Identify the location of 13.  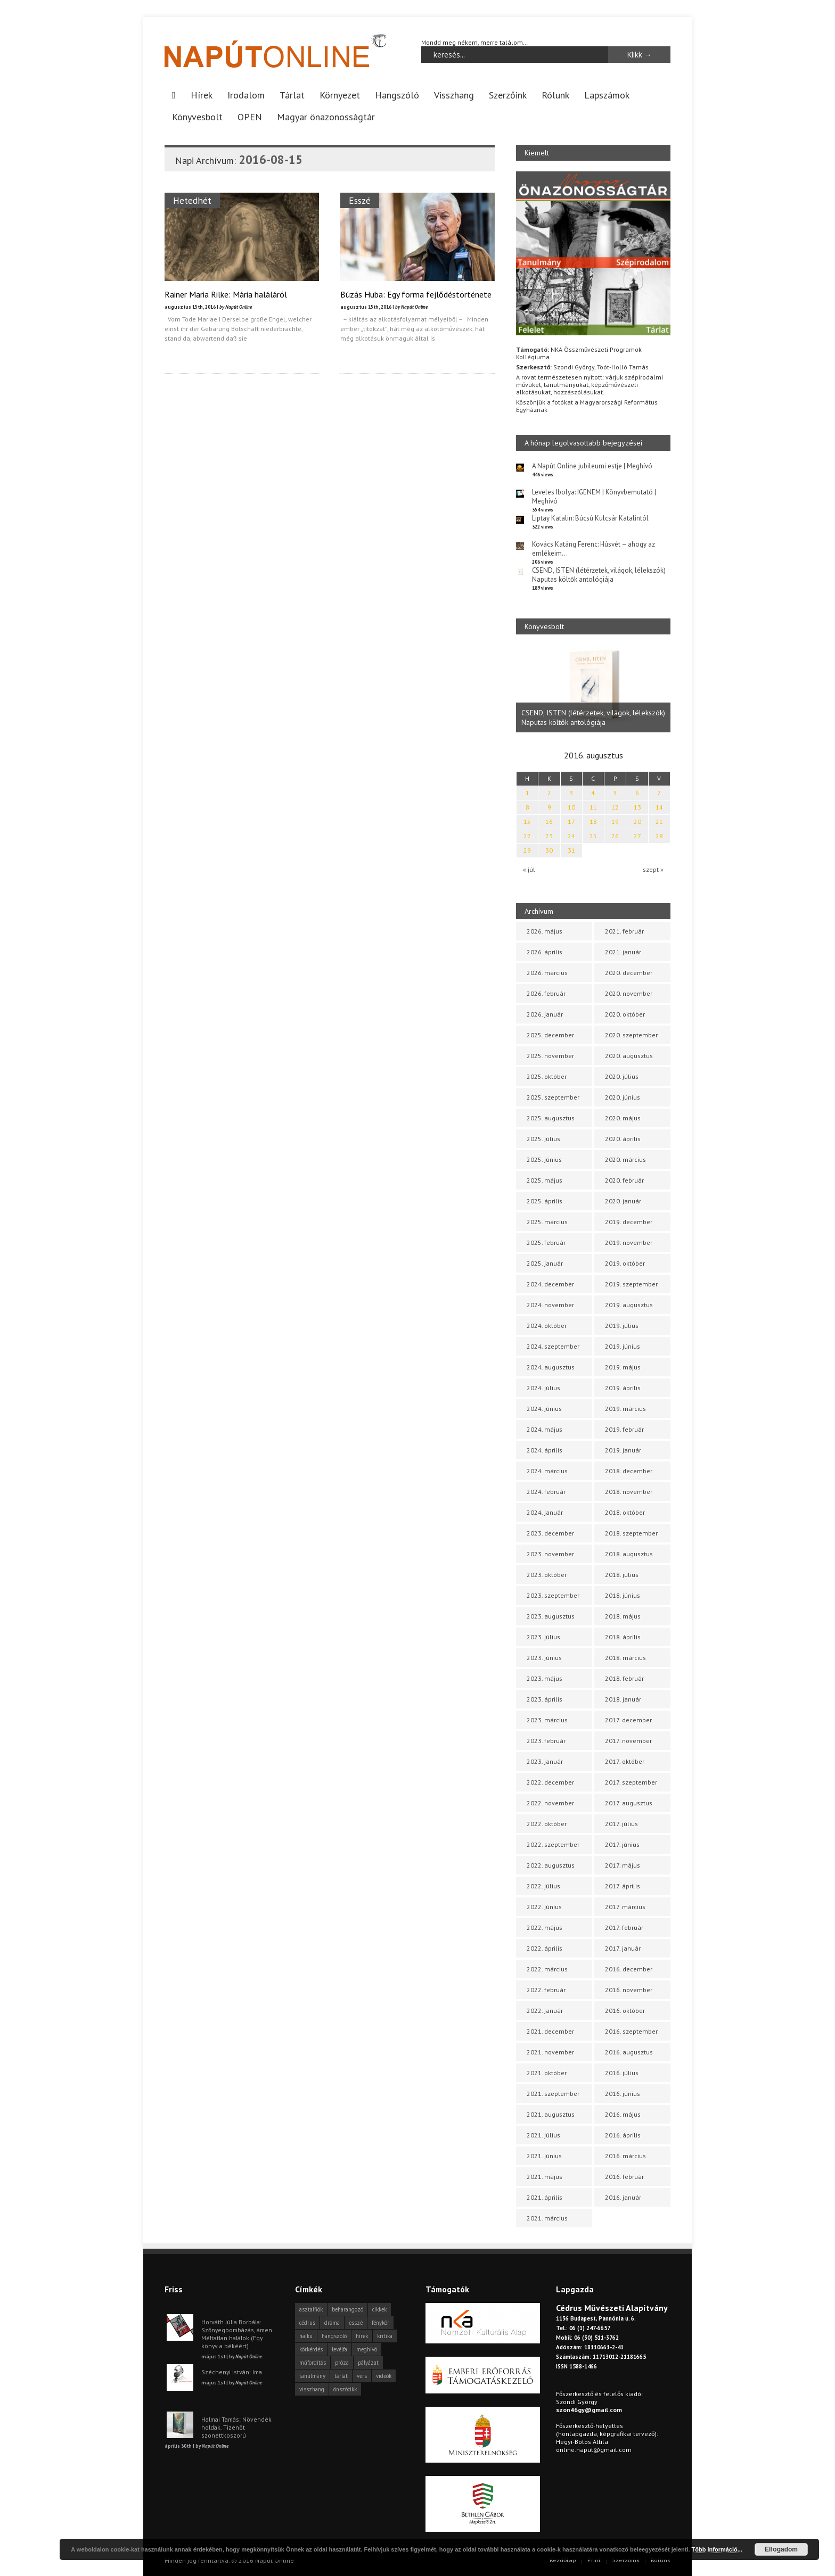
(637, 807).